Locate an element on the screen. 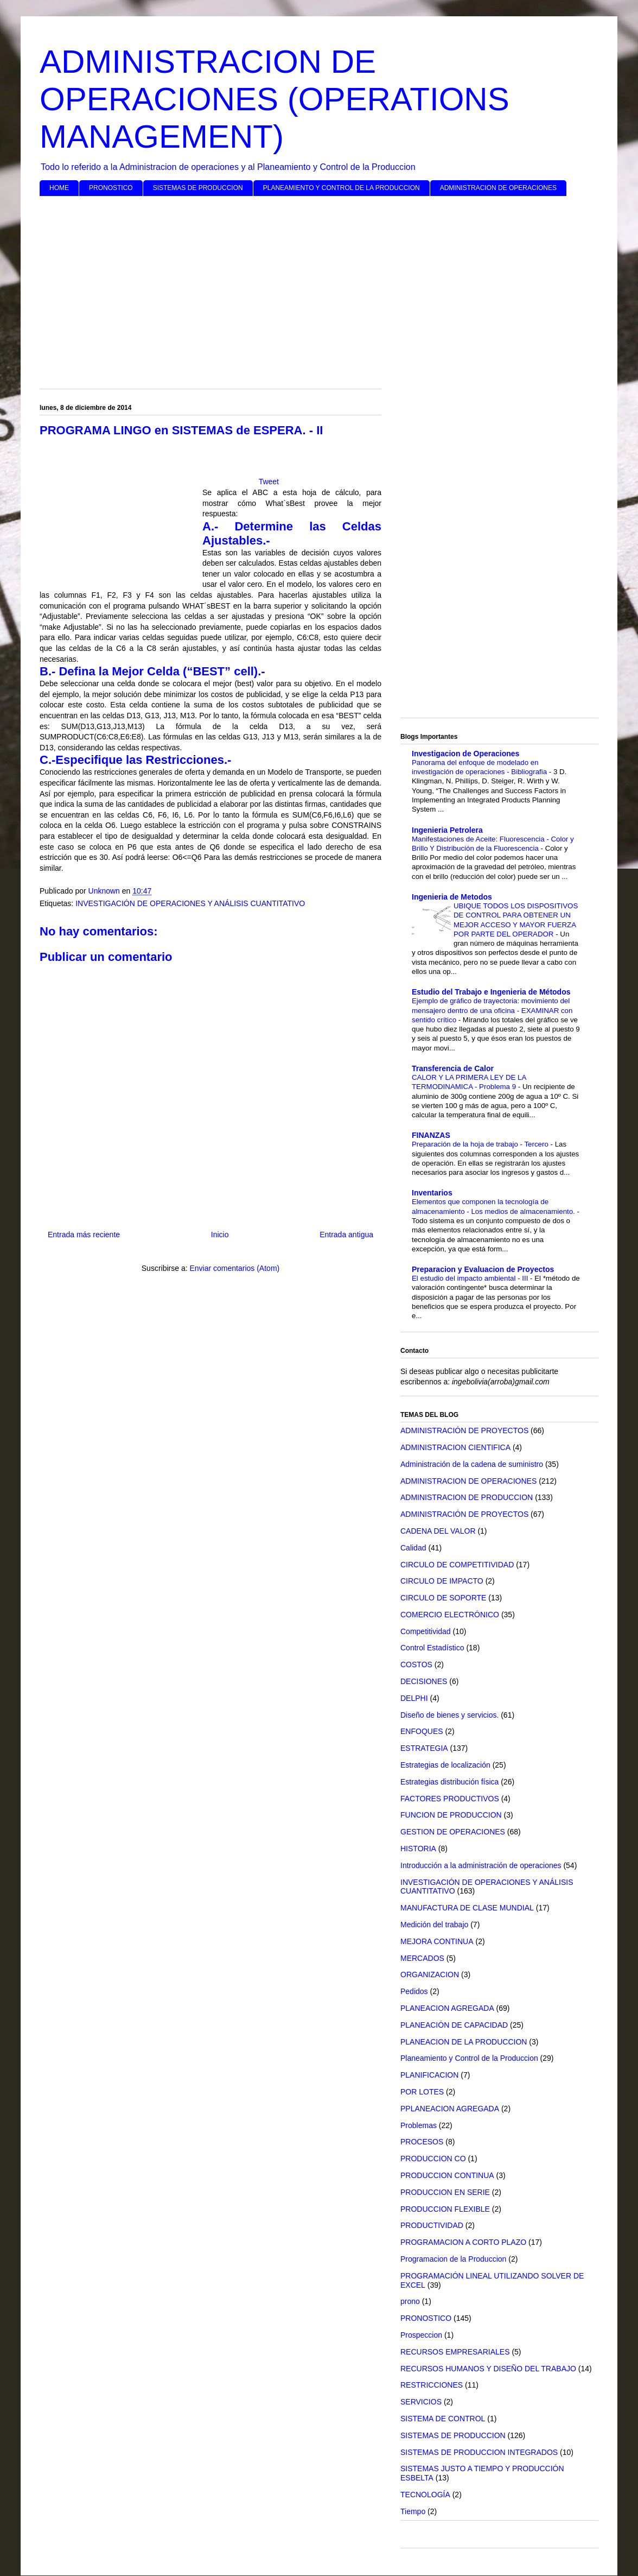  Tiempo is located at coordinates (412, 2511).